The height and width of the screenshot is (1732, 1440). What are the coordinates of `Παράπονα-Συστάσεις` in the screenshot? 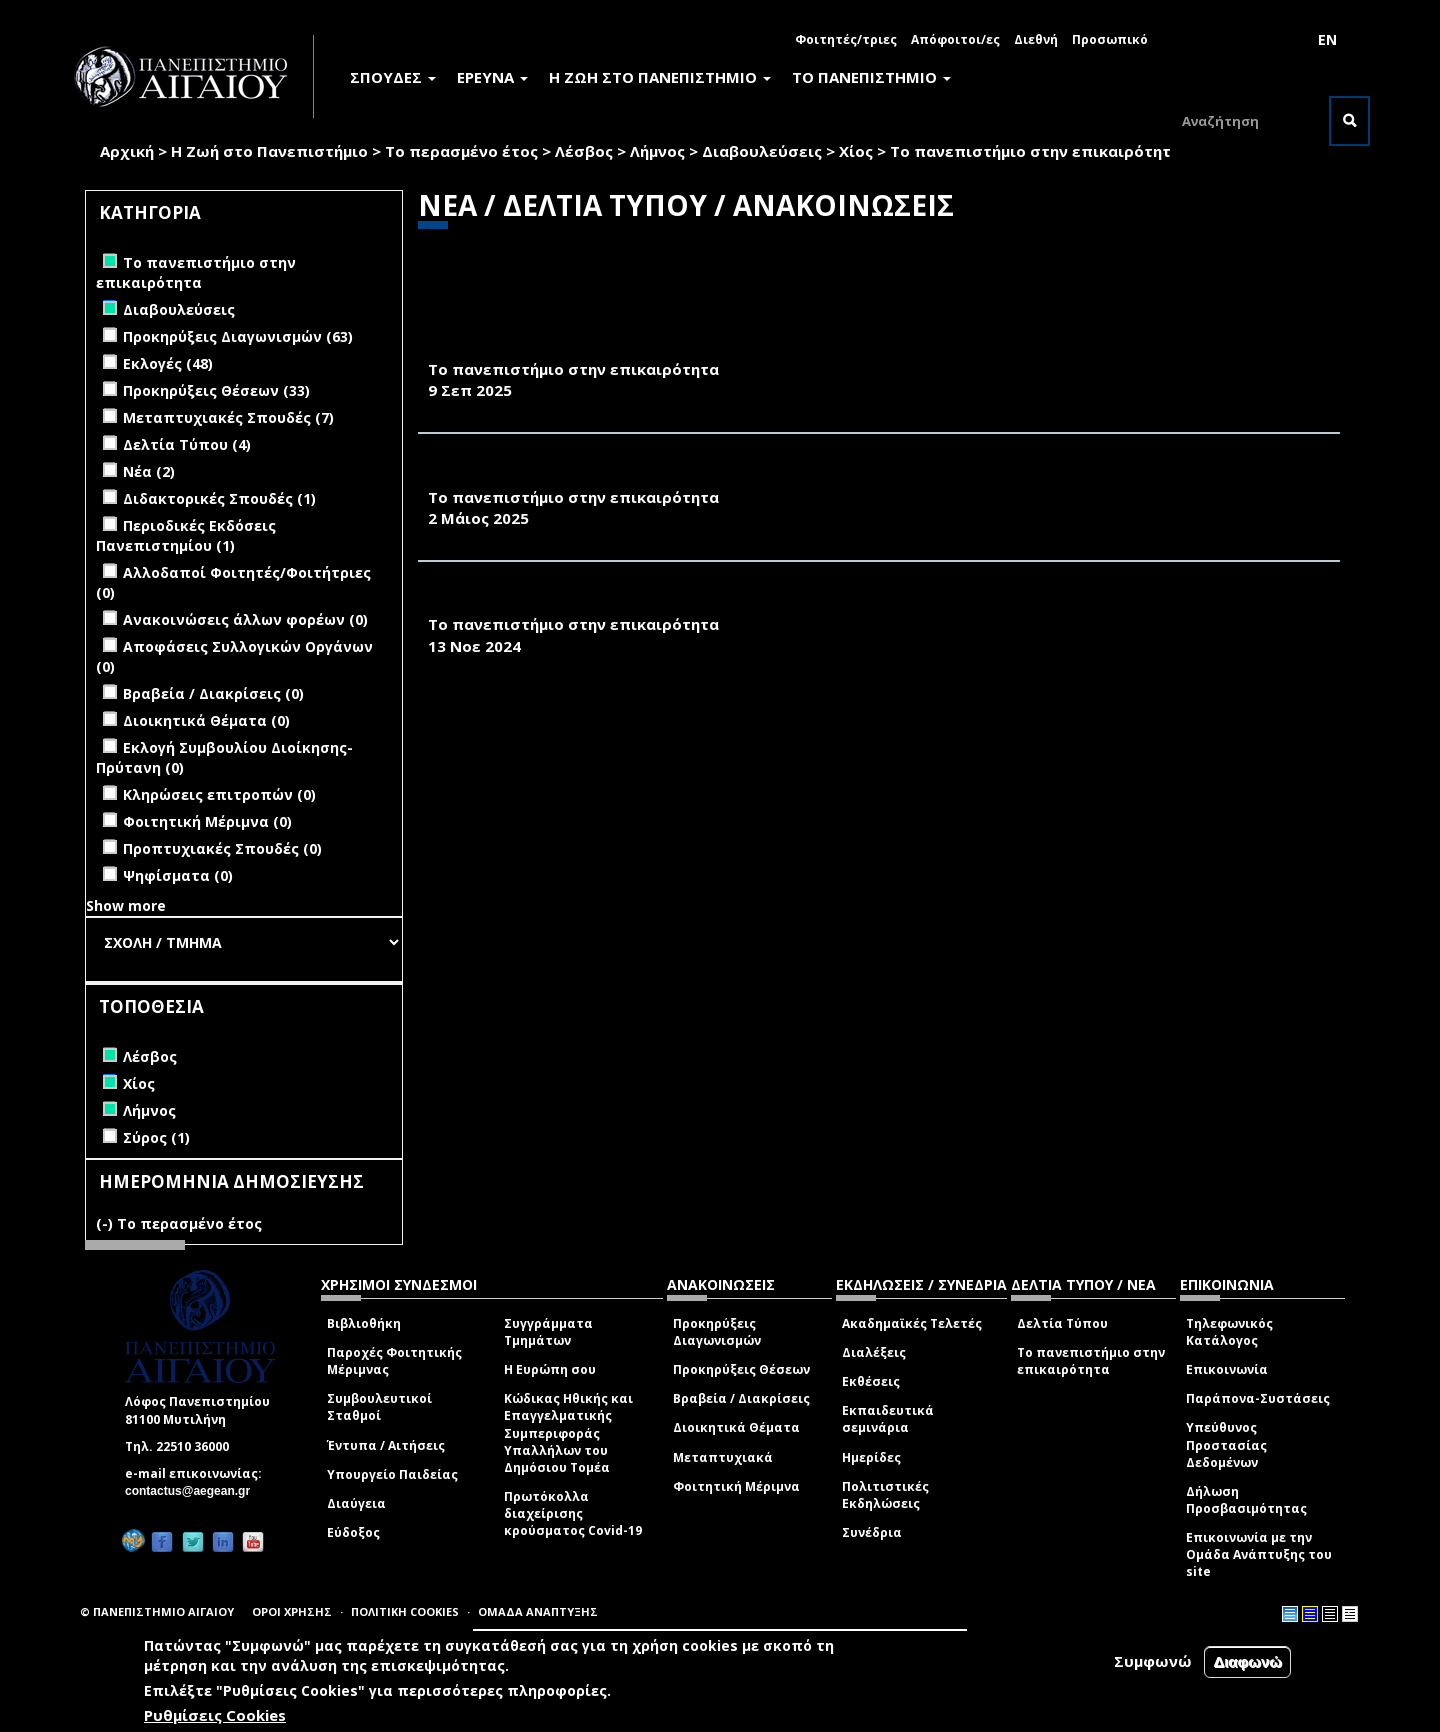 It's located at (1258, 1398).